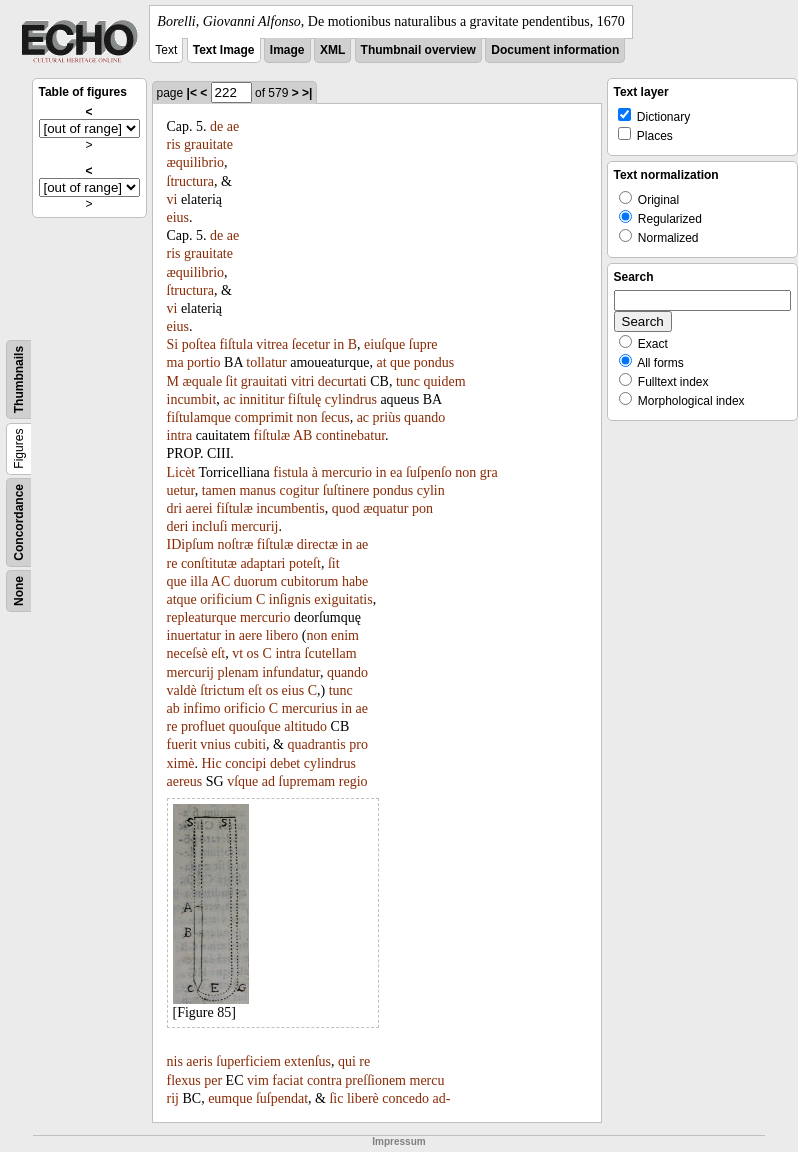  What do you see at coordinates (305, 726) in the screenshot?
I see `altitudo` at bounding box center [305, 726].